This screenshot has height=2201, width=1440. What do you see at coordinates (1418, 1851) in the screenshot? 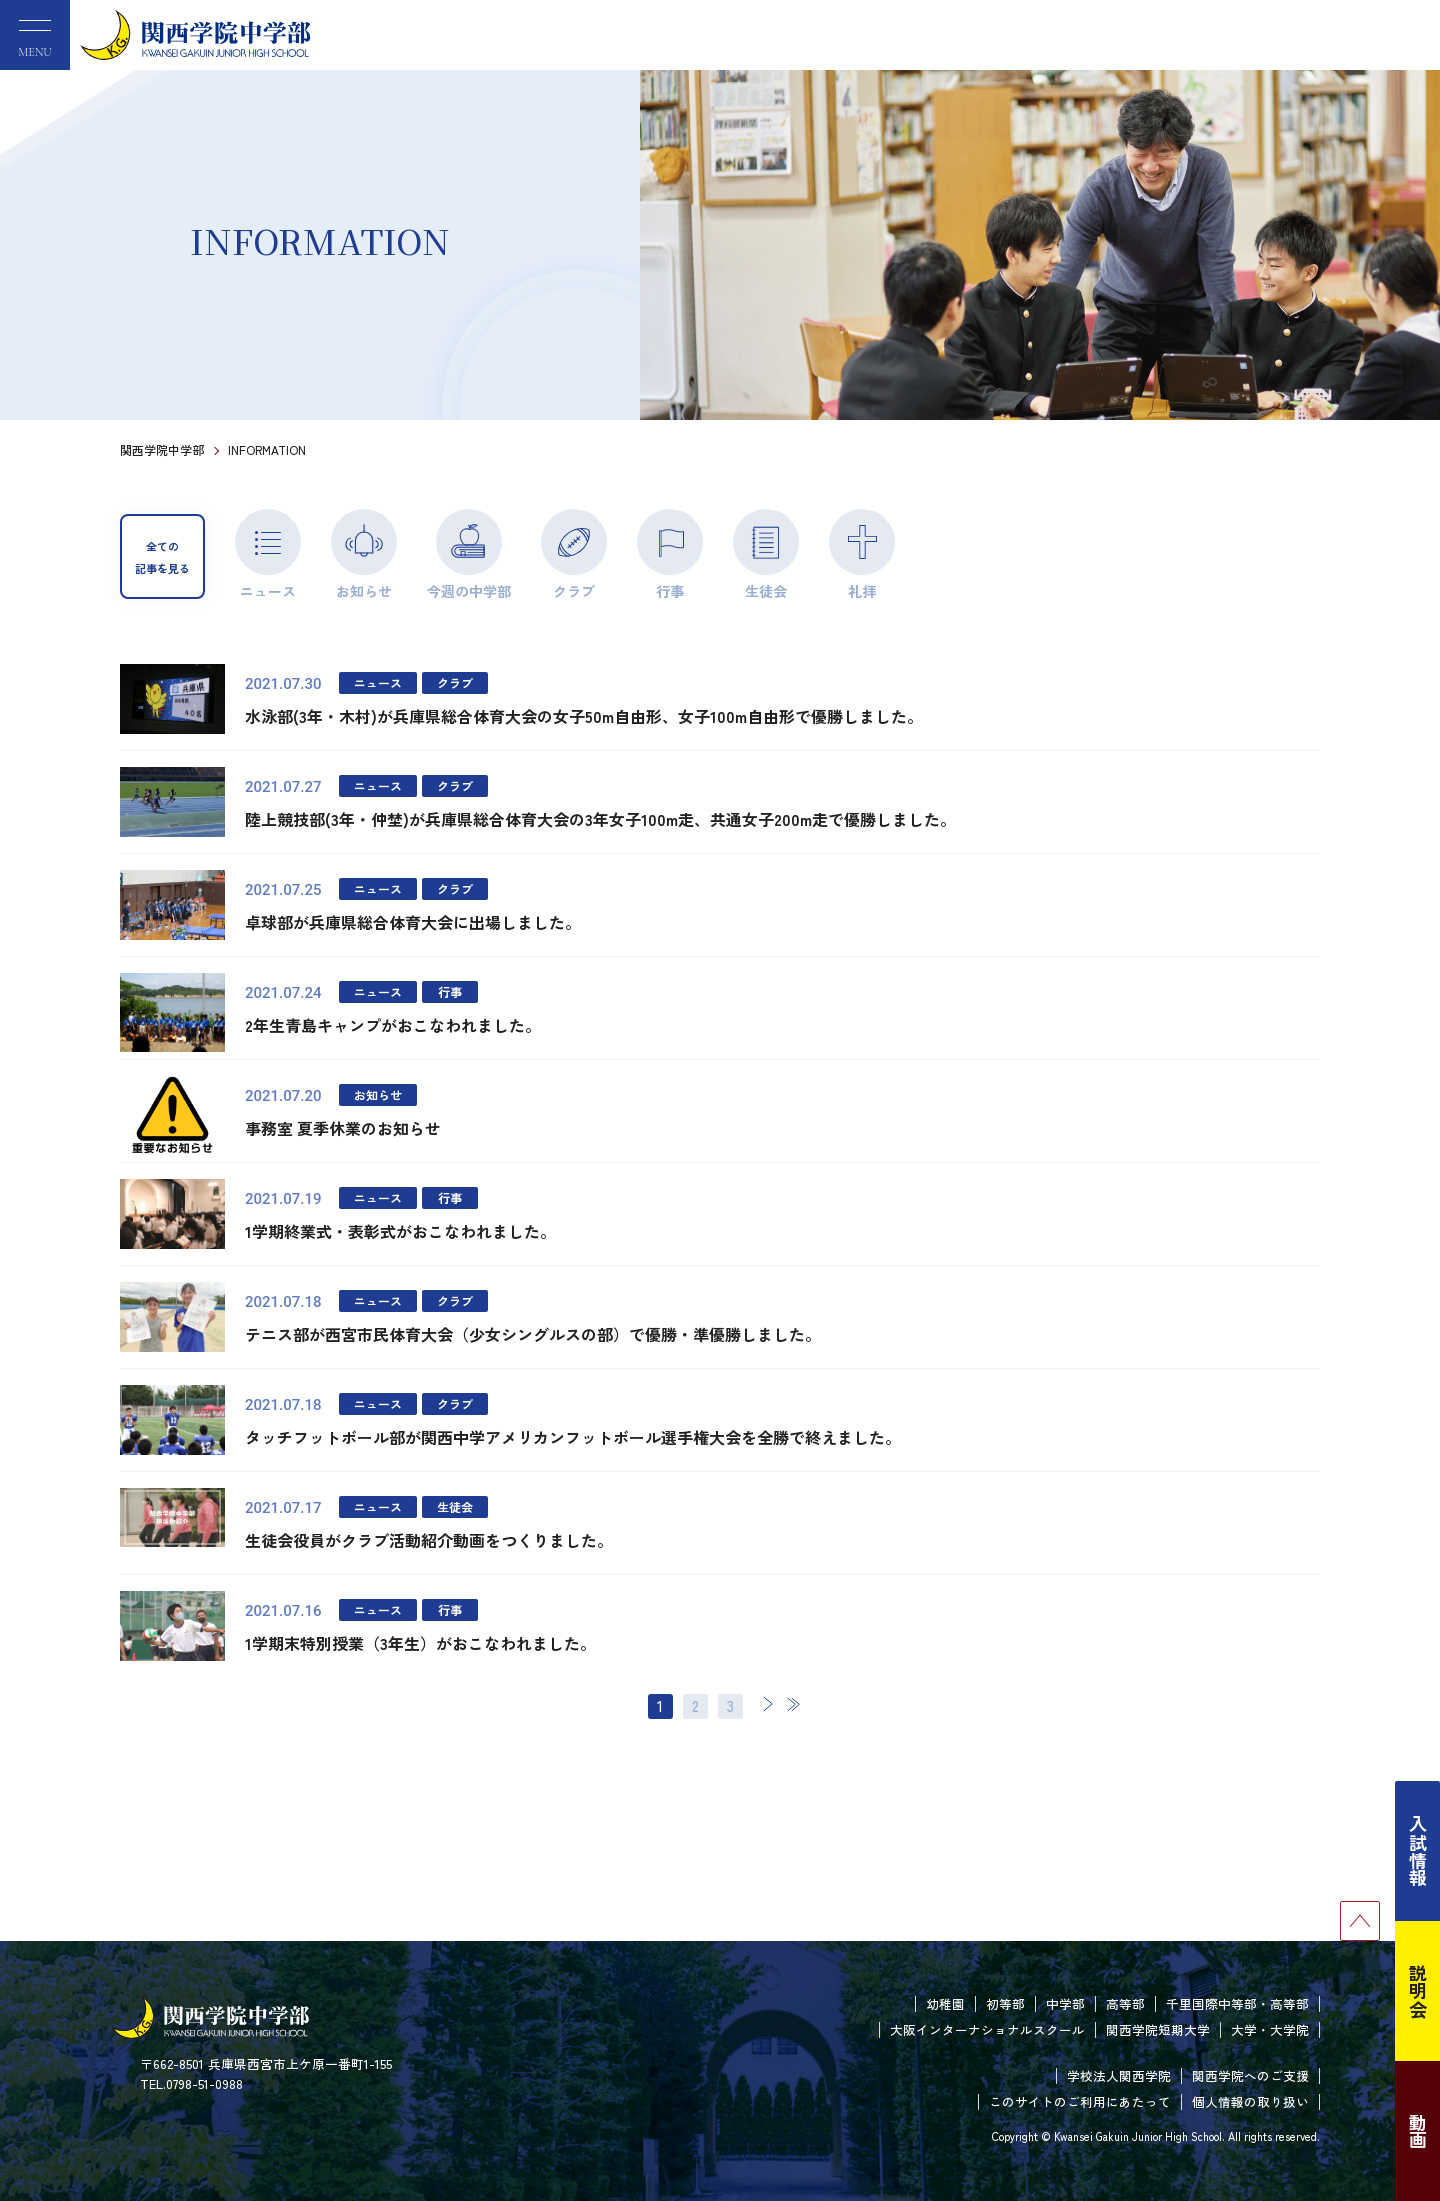
I see `入試情報` at bounding box center [1418, 1851].